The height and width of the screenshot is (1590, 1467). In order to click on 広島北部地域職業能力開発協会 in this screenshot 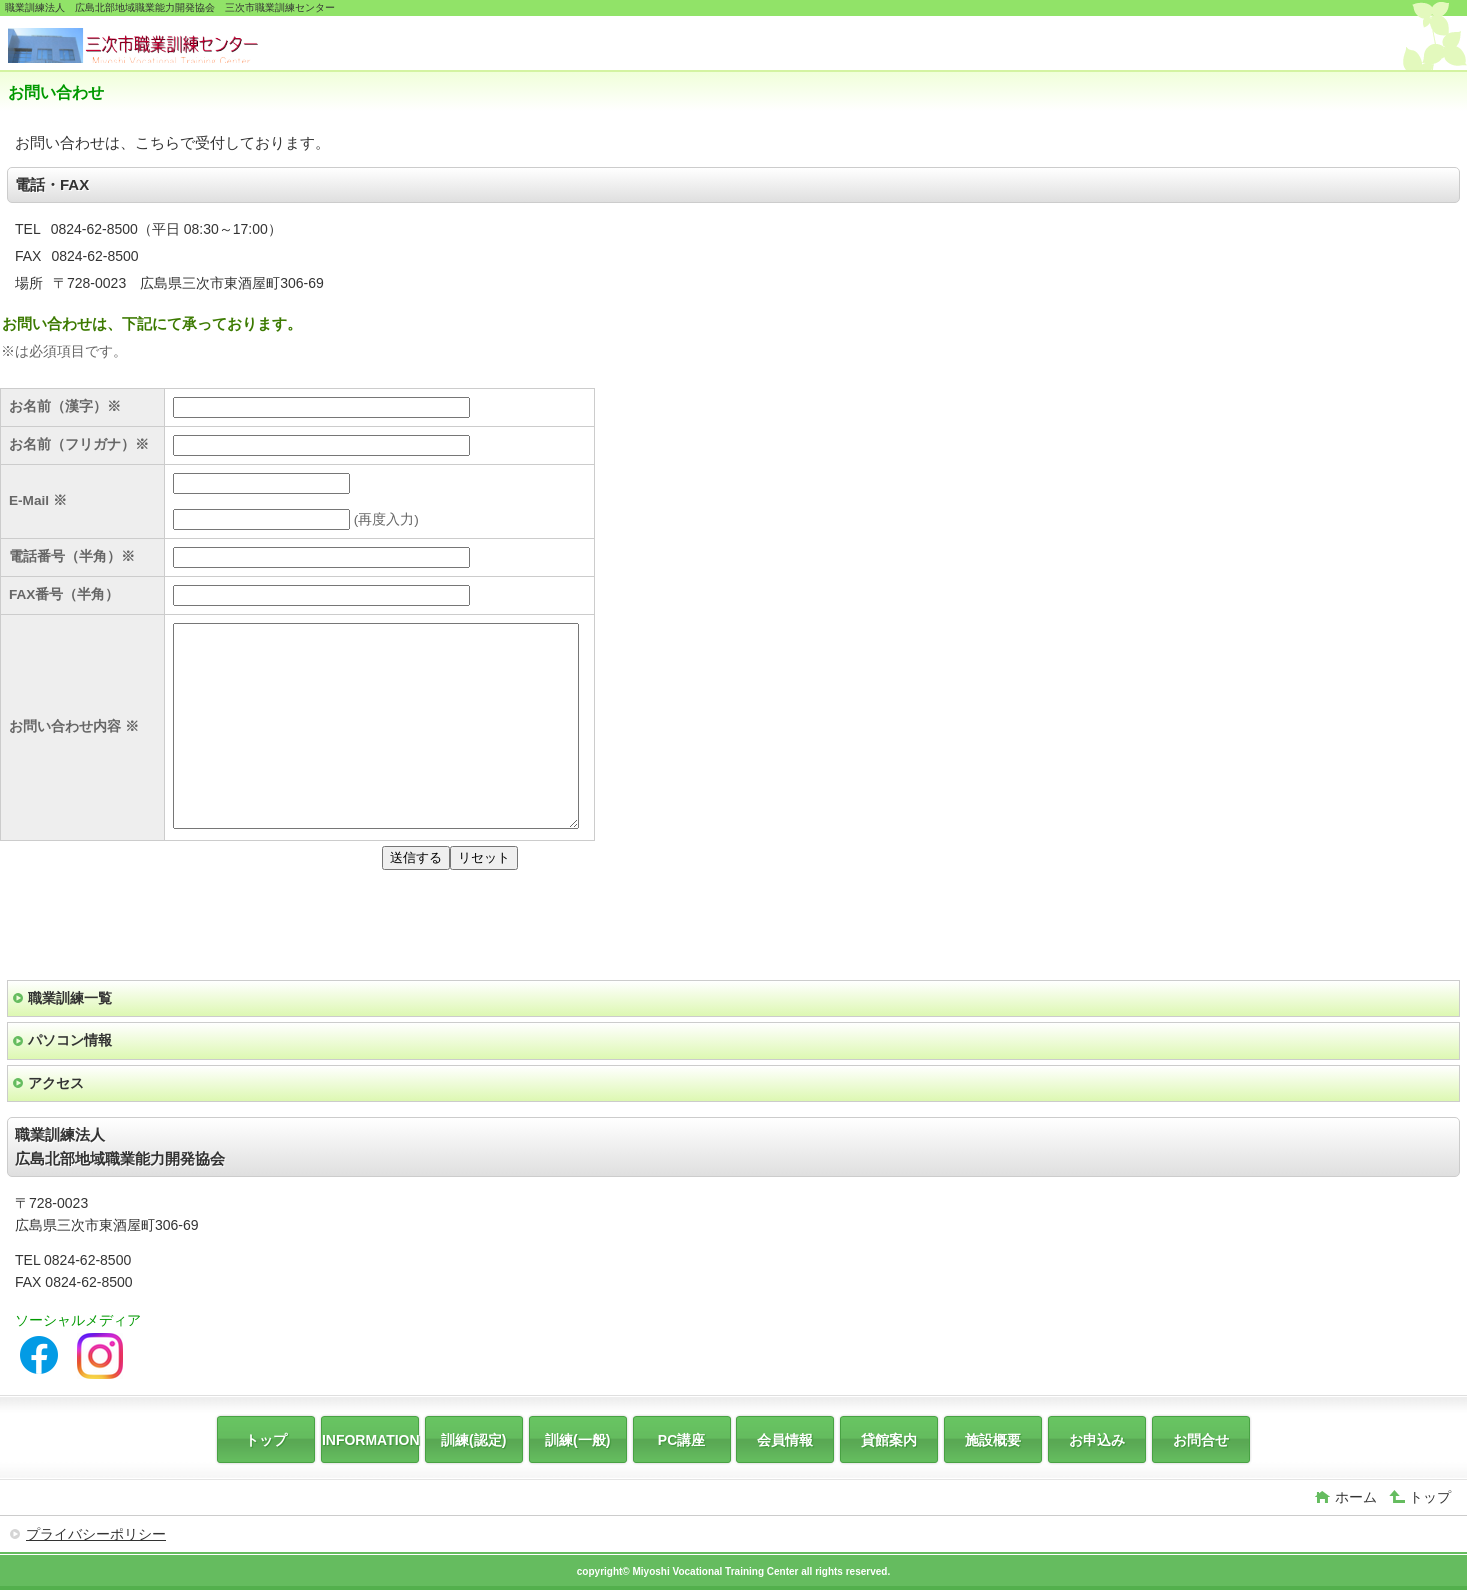, I will do `click(158, 45)`.